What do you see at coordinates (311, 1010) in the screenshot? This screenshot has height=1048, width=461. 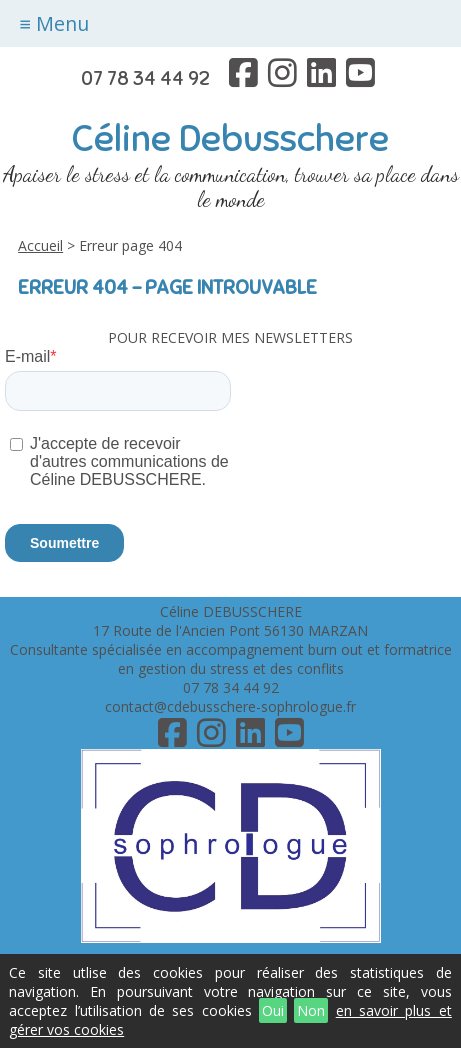 I see `Non` at bounding box center [311, 1010].